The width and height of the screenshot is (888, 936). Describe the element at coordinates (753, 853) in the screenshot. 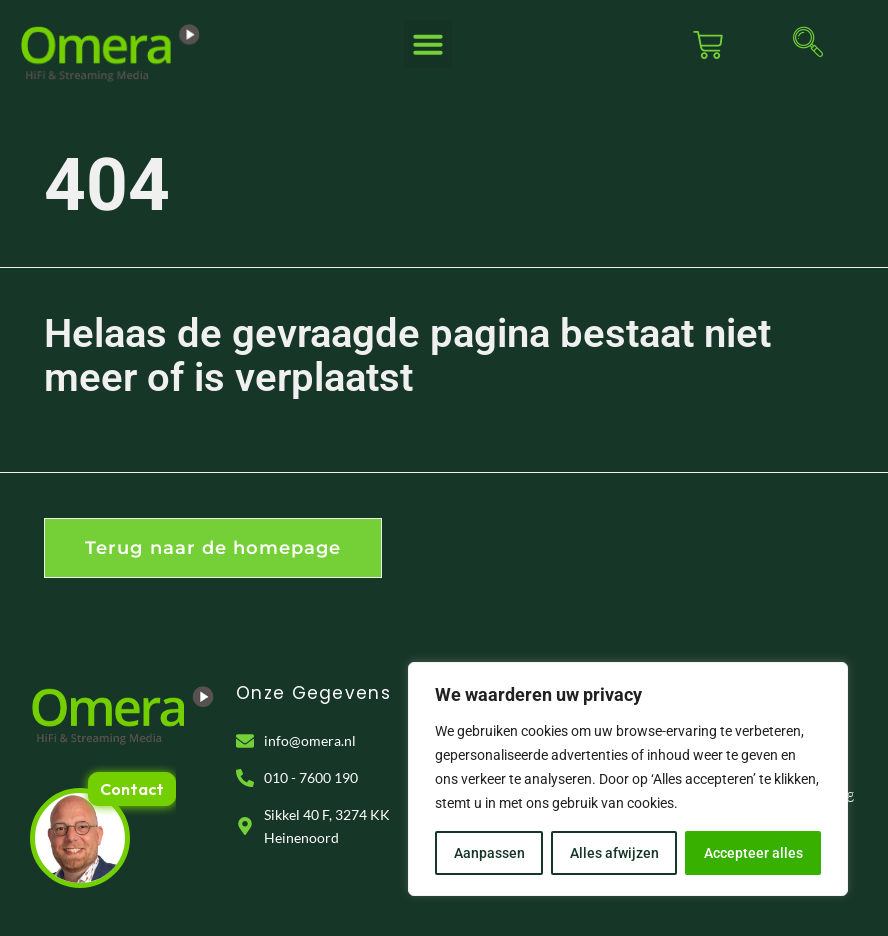

I see `Accepteer alles` at that location.